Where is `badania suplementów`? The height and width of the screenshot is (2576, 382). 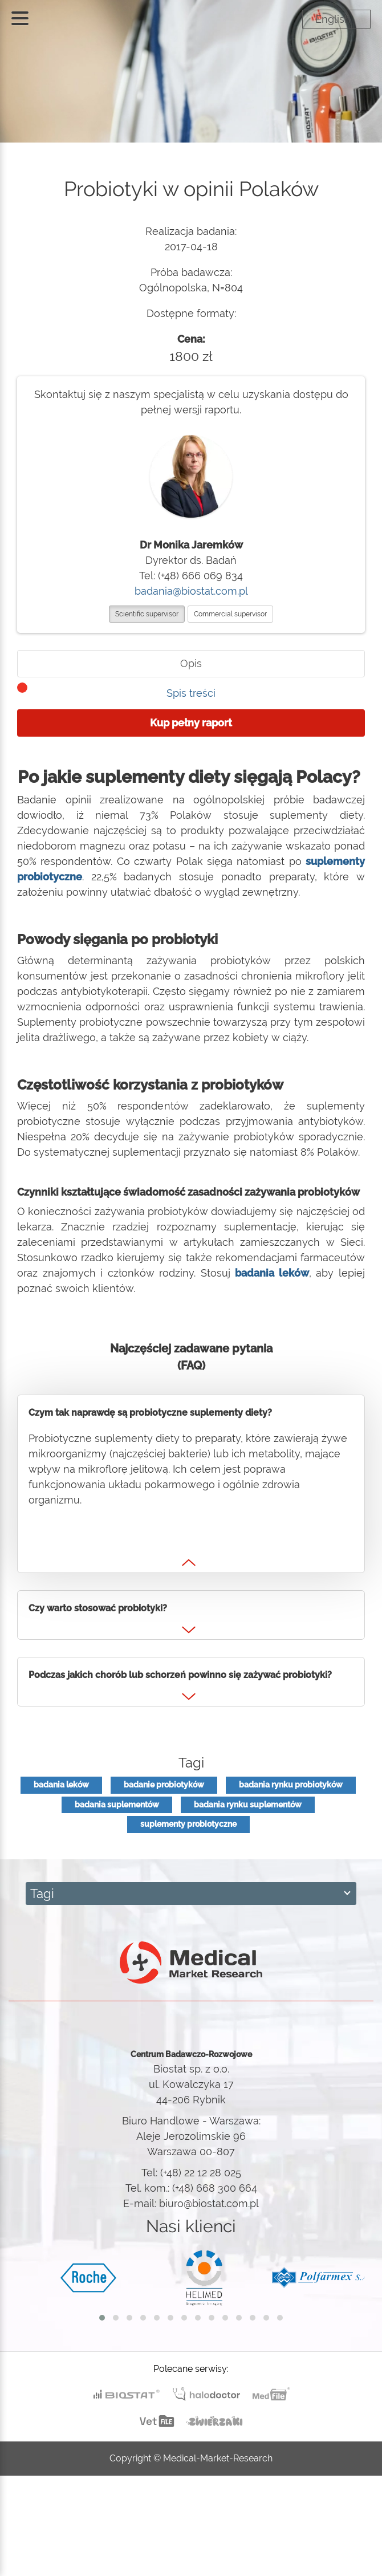 badania suplementów is located at coordinates (117, 1804).